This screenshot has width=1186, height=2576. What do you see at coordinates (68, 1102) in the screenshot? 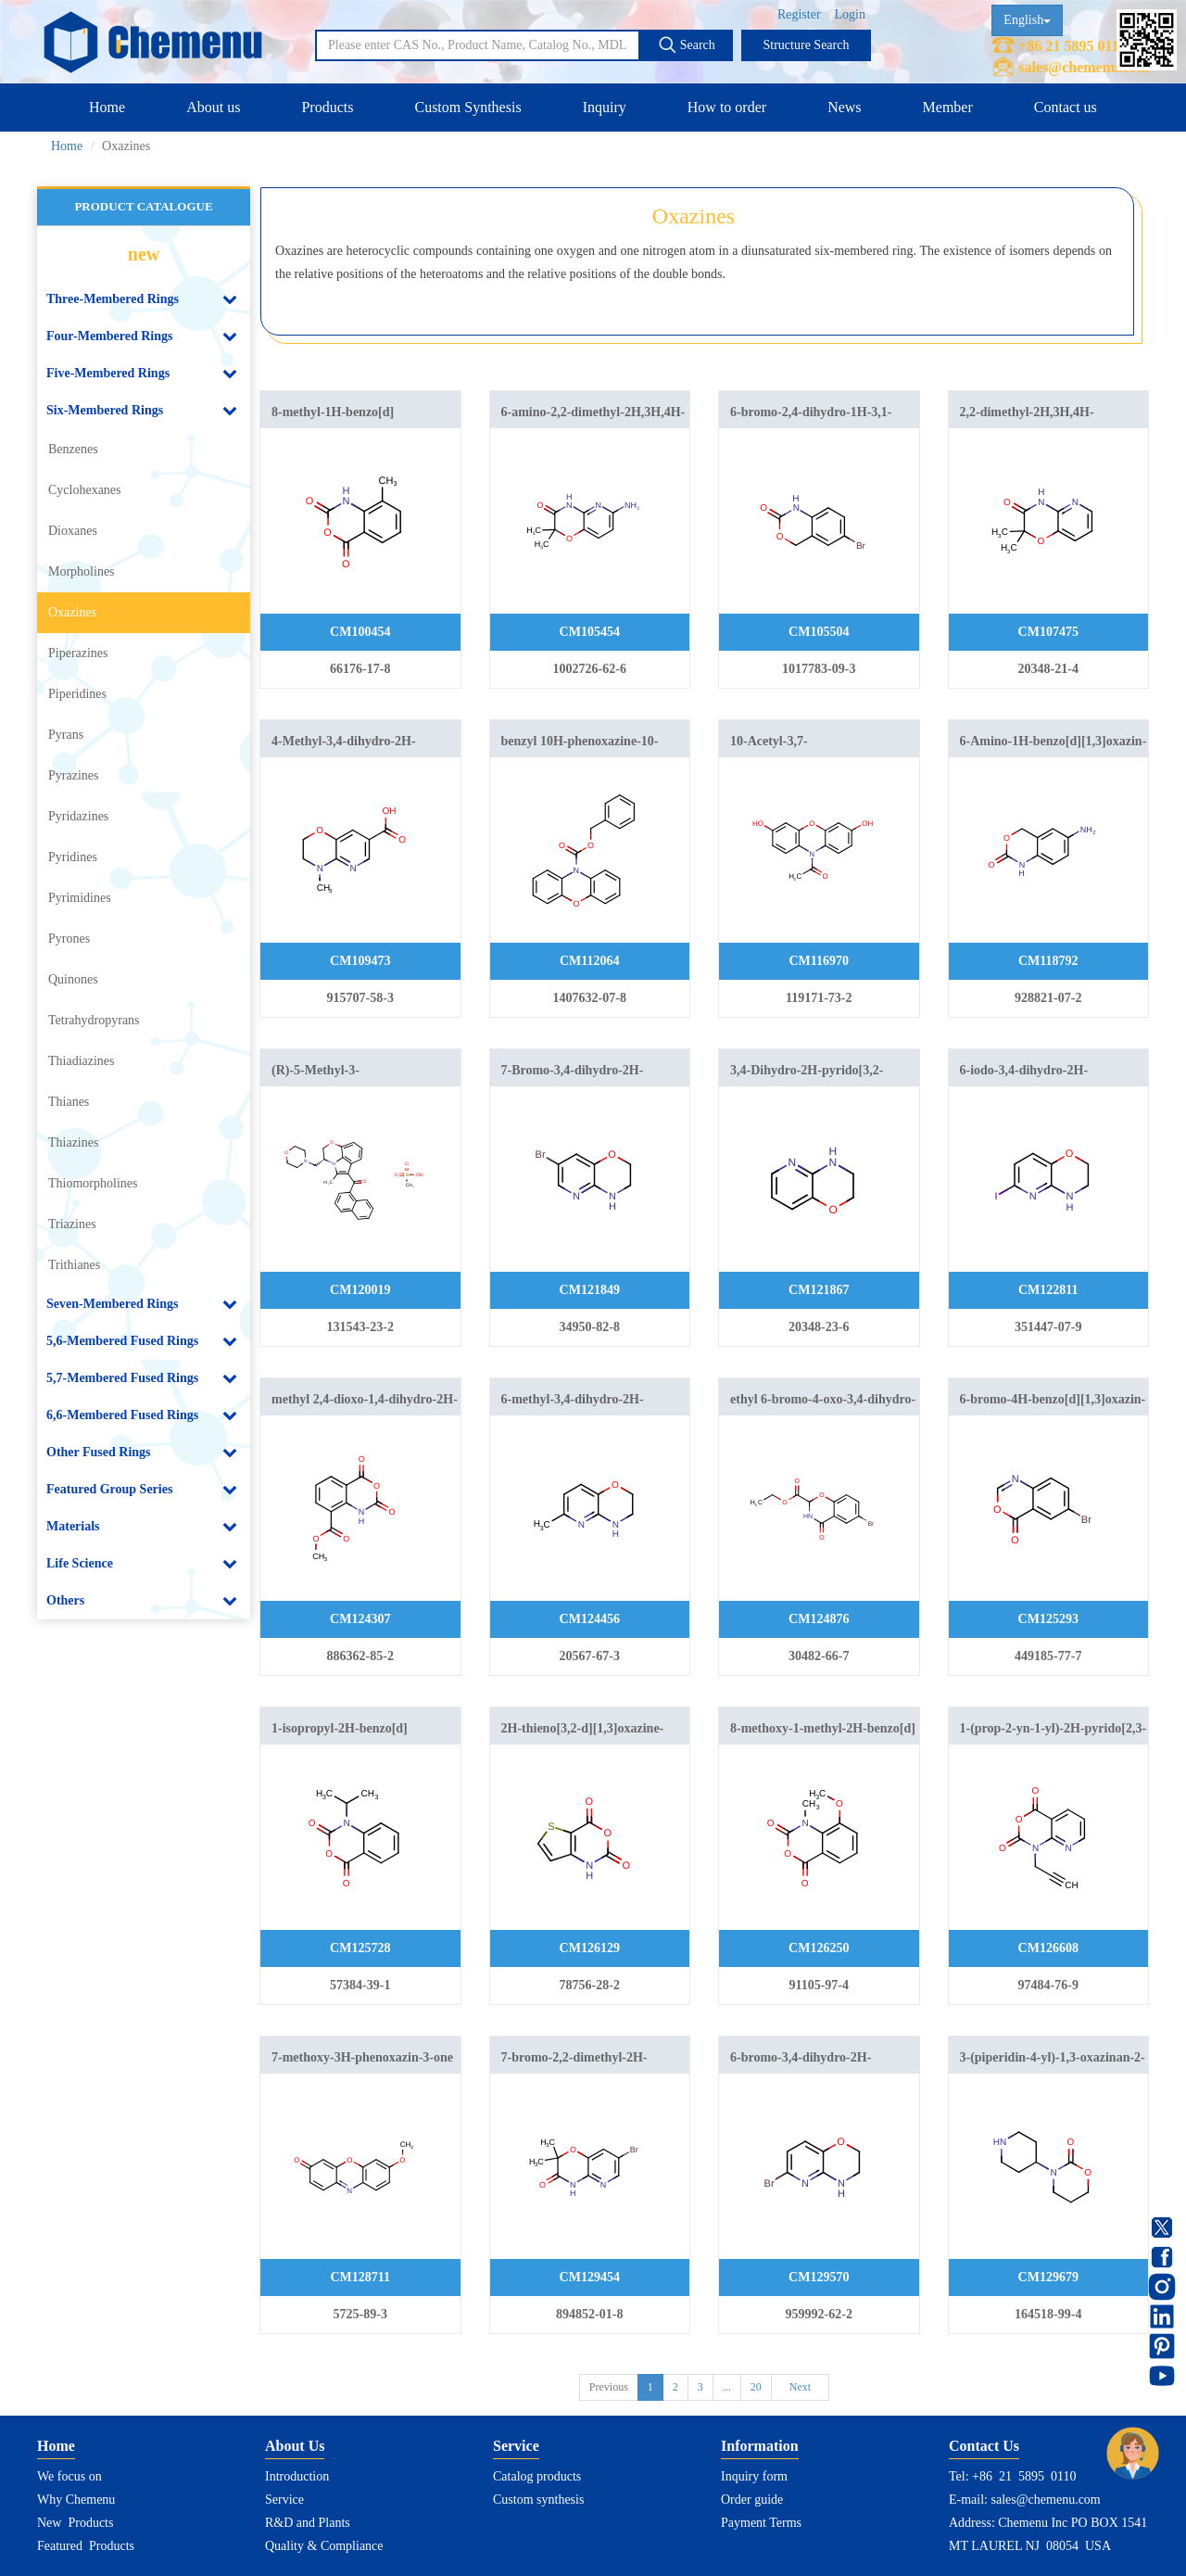
I see `Thianes` at bounding box center [68, 1102].